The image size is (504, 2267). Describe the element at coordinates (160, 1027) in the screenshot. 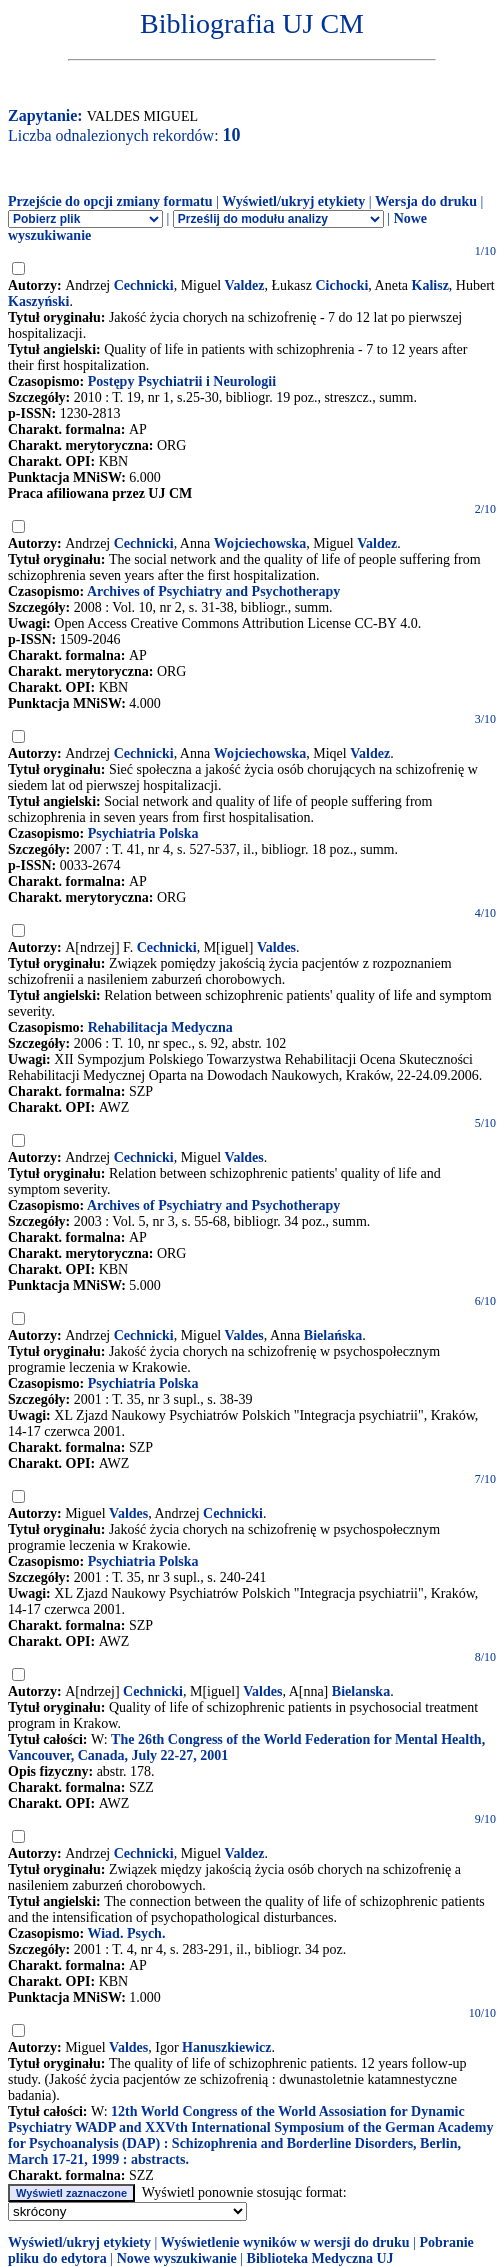

I see `Rehabilitacja Medyczna` at that location.